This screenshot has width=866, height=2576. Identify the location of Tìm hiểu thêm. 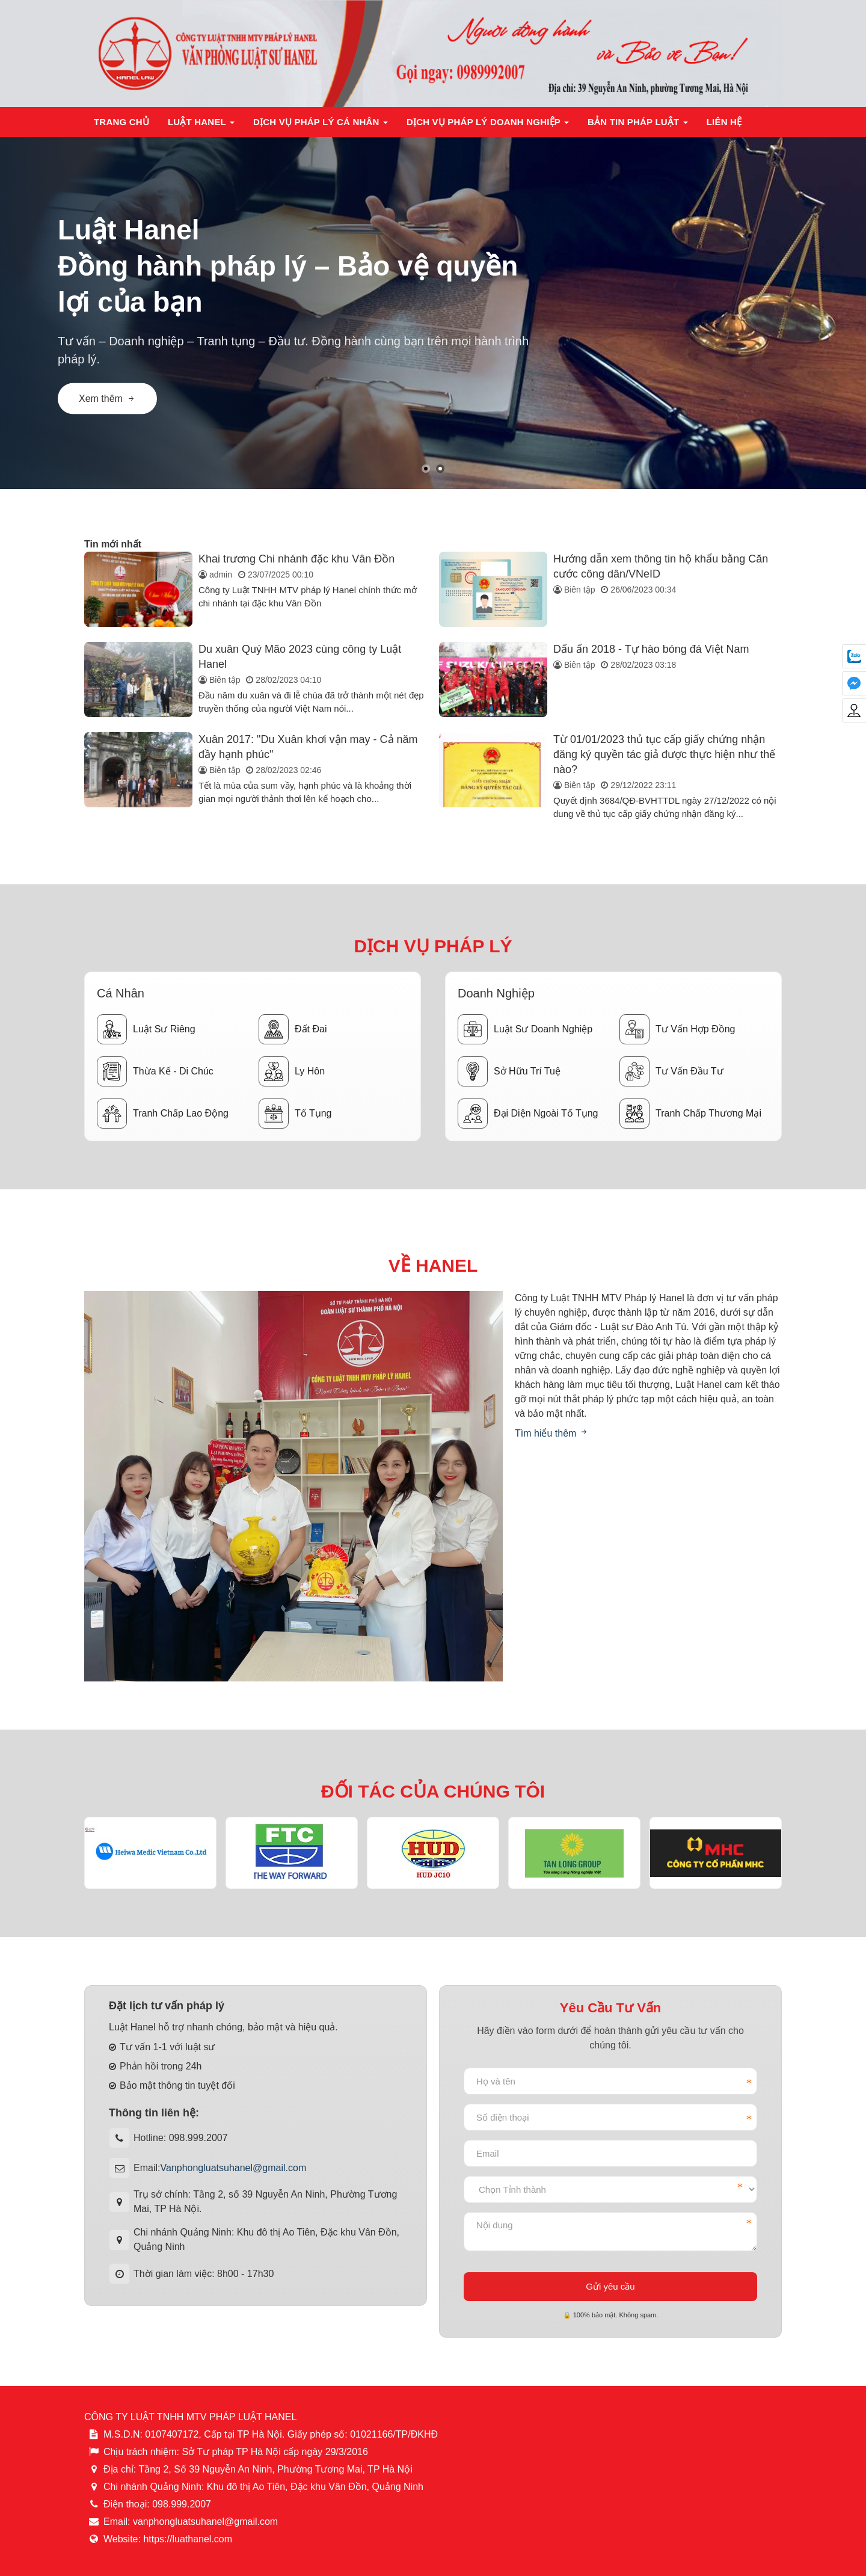
(552, 1433).